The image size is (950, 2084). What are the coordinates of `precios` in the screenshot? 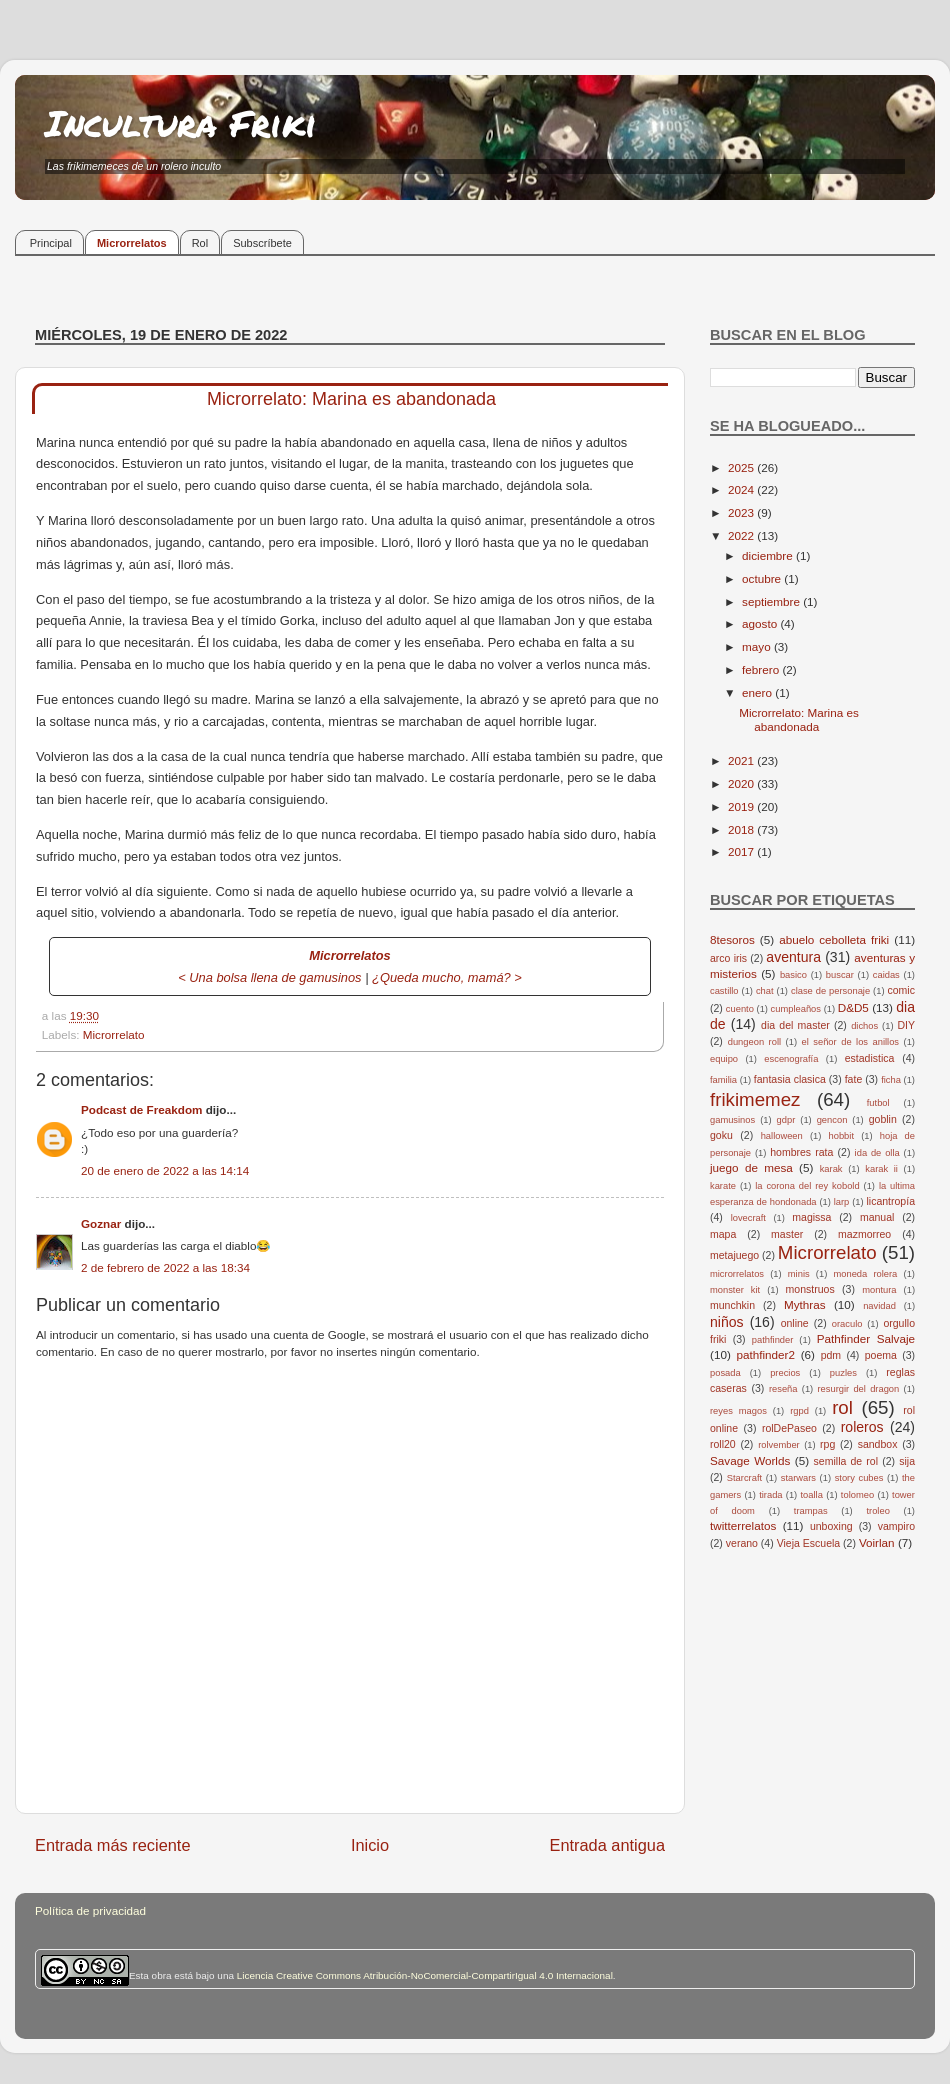 It's located at (785, 1373).